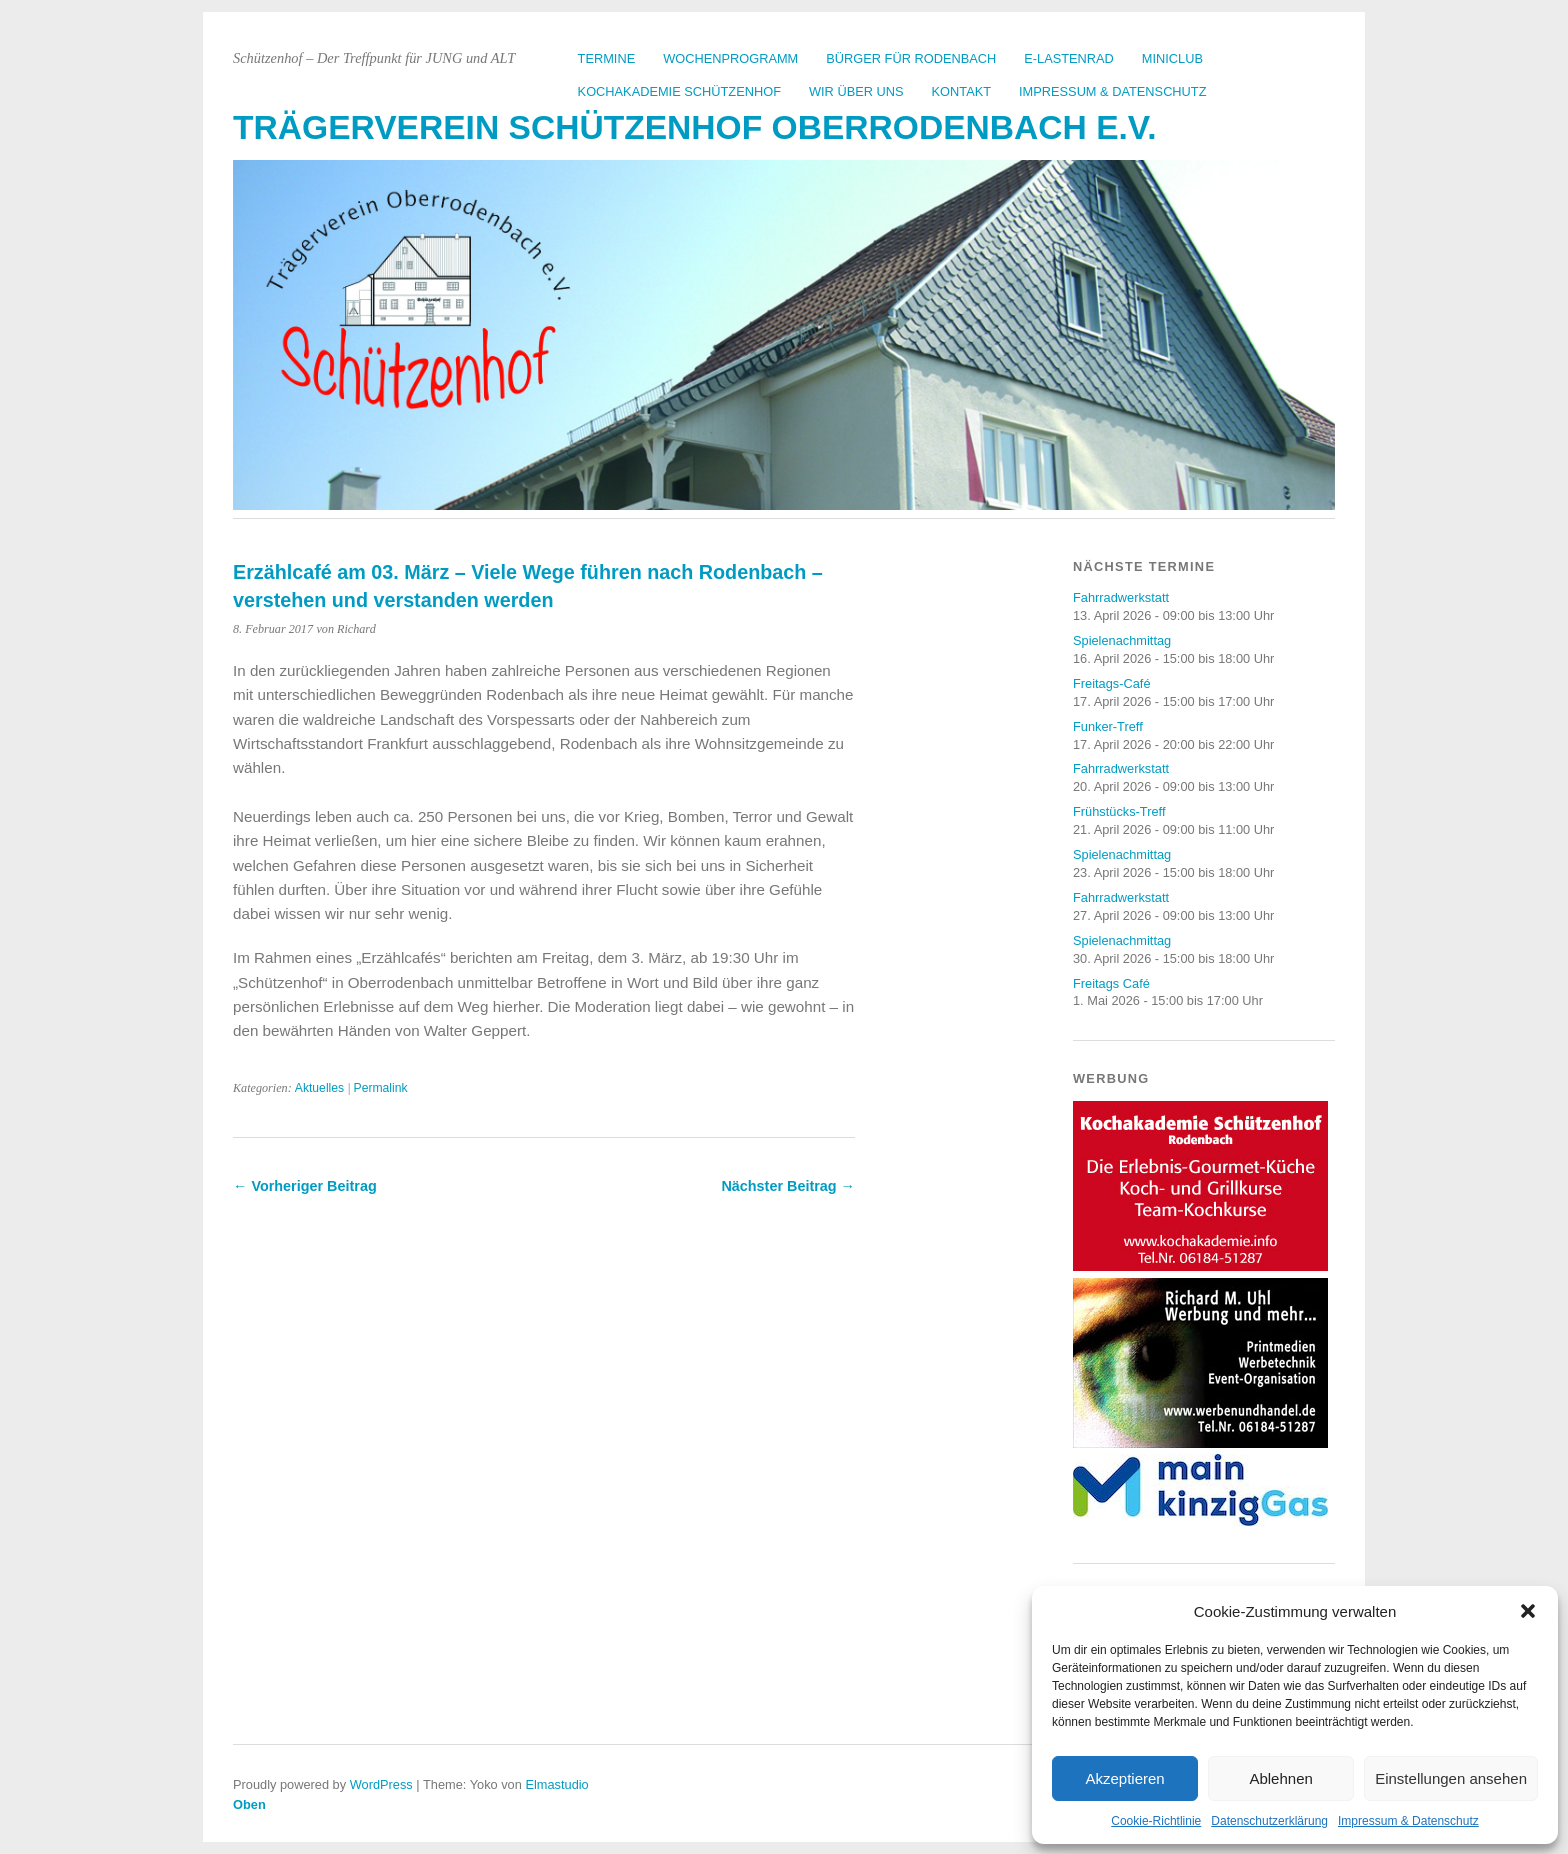  Describe the element at coordinates (1122, 640) in the screenshot. I see `Spielenachmittag` at that location.